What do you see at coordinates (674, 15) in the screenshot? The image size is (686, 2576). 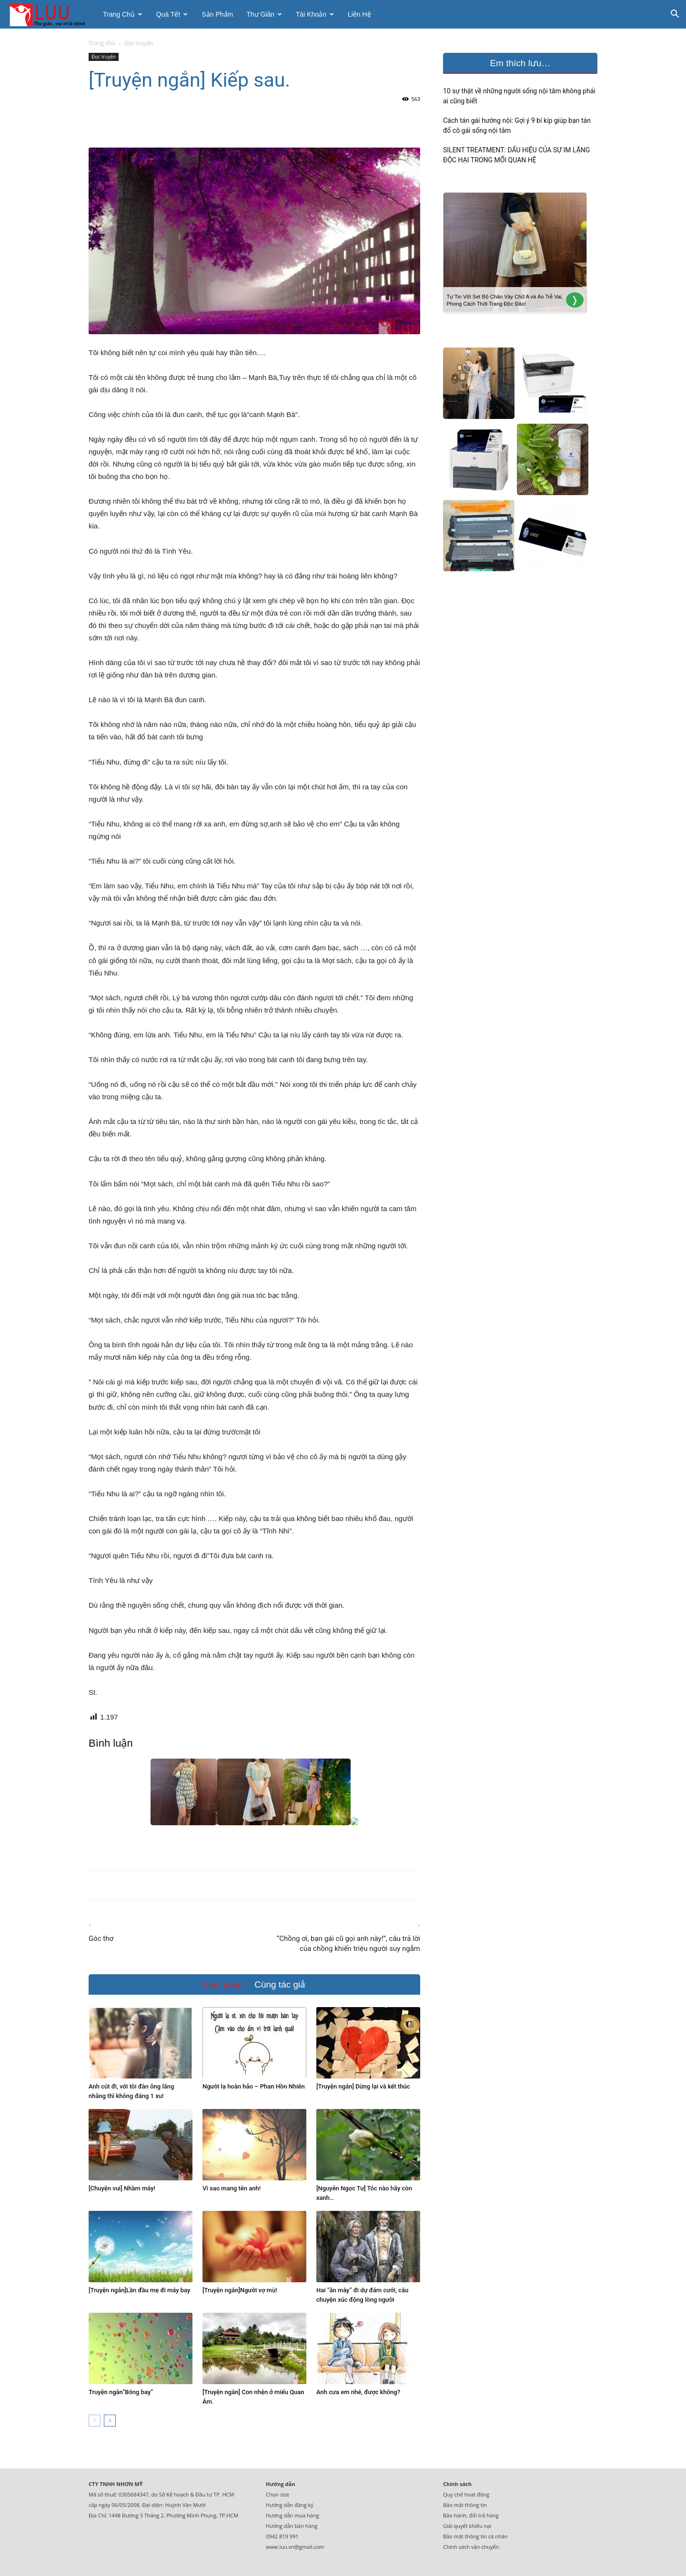 I see `[button]` at bounding box center [674, 15].